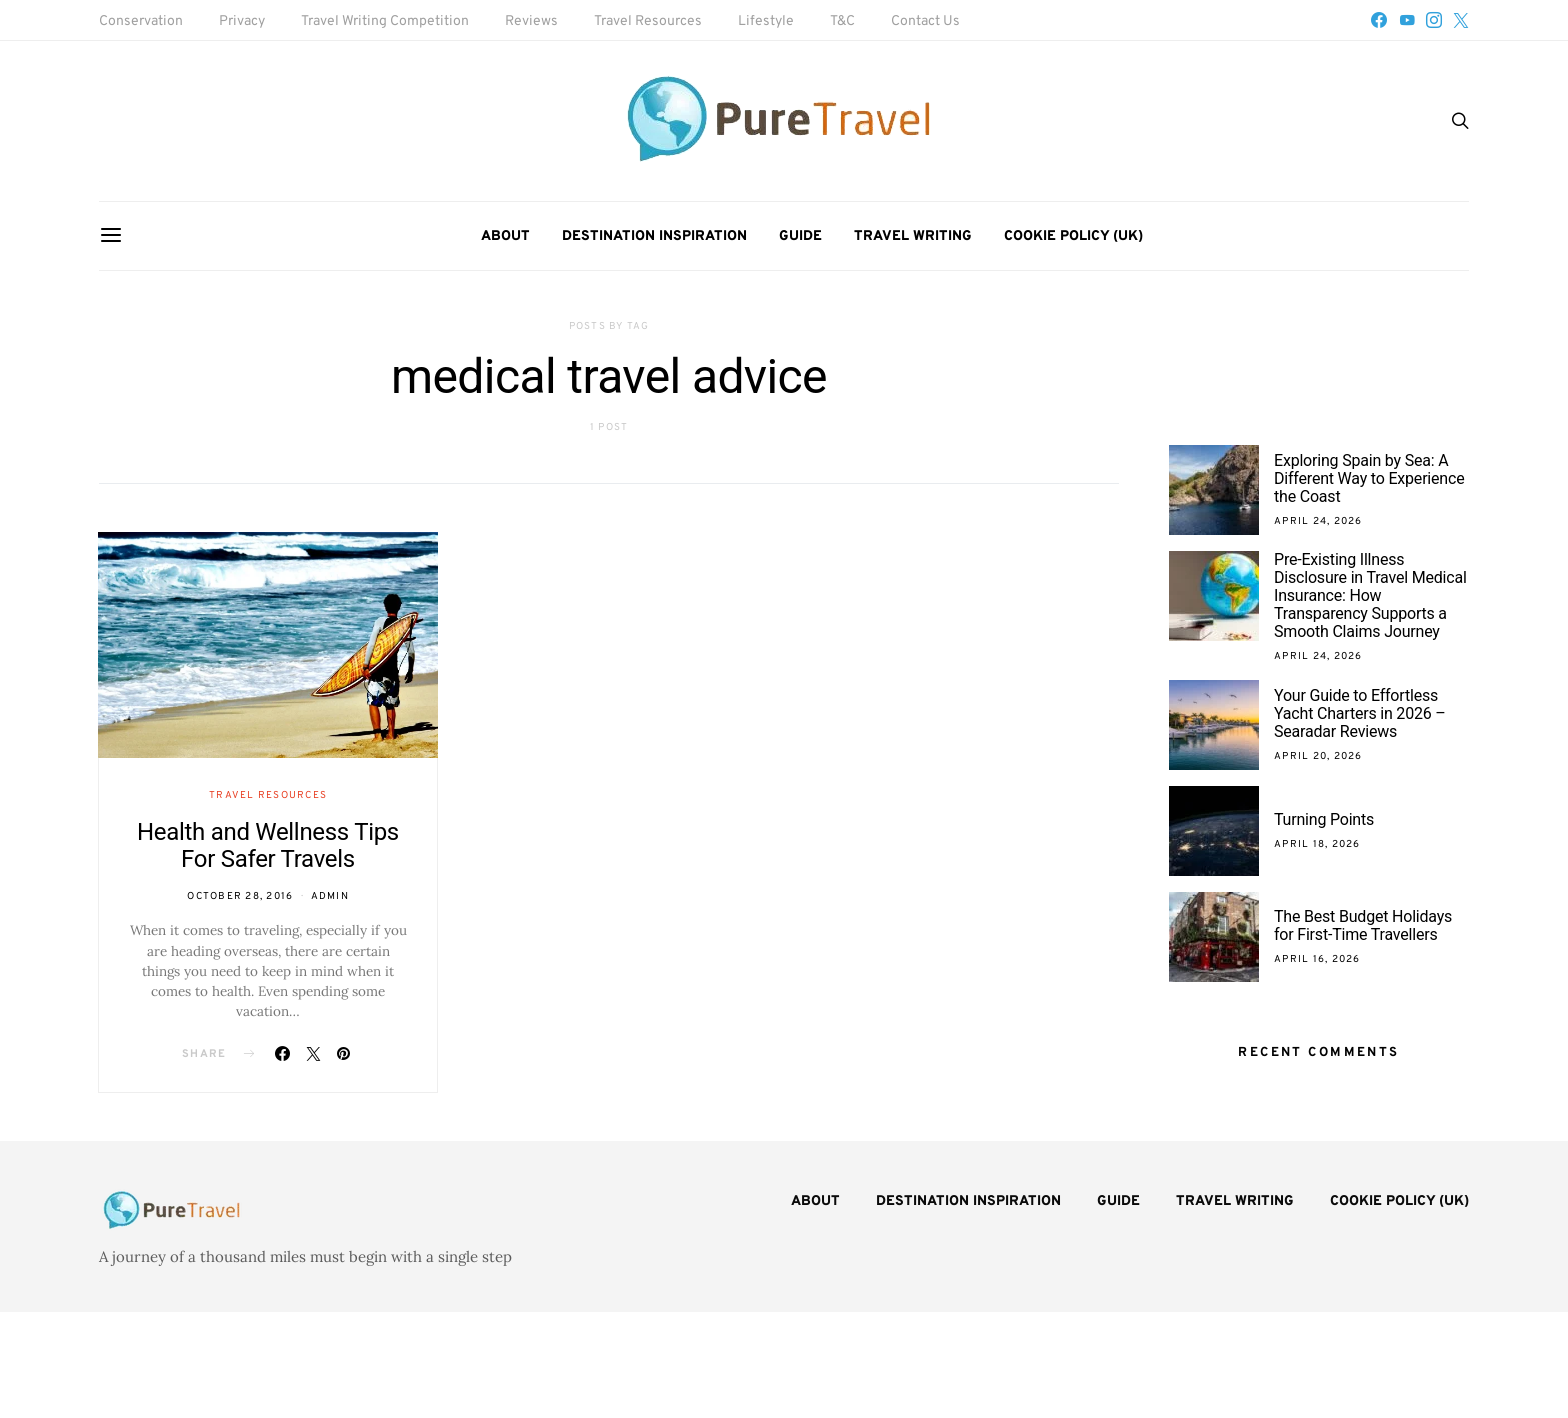 Image resolution: width=1568 pixels, height=1418 pixels. Describe the element at coordinates (1317, 844) in the screenshot. I see `April 18, 2026` at that location.